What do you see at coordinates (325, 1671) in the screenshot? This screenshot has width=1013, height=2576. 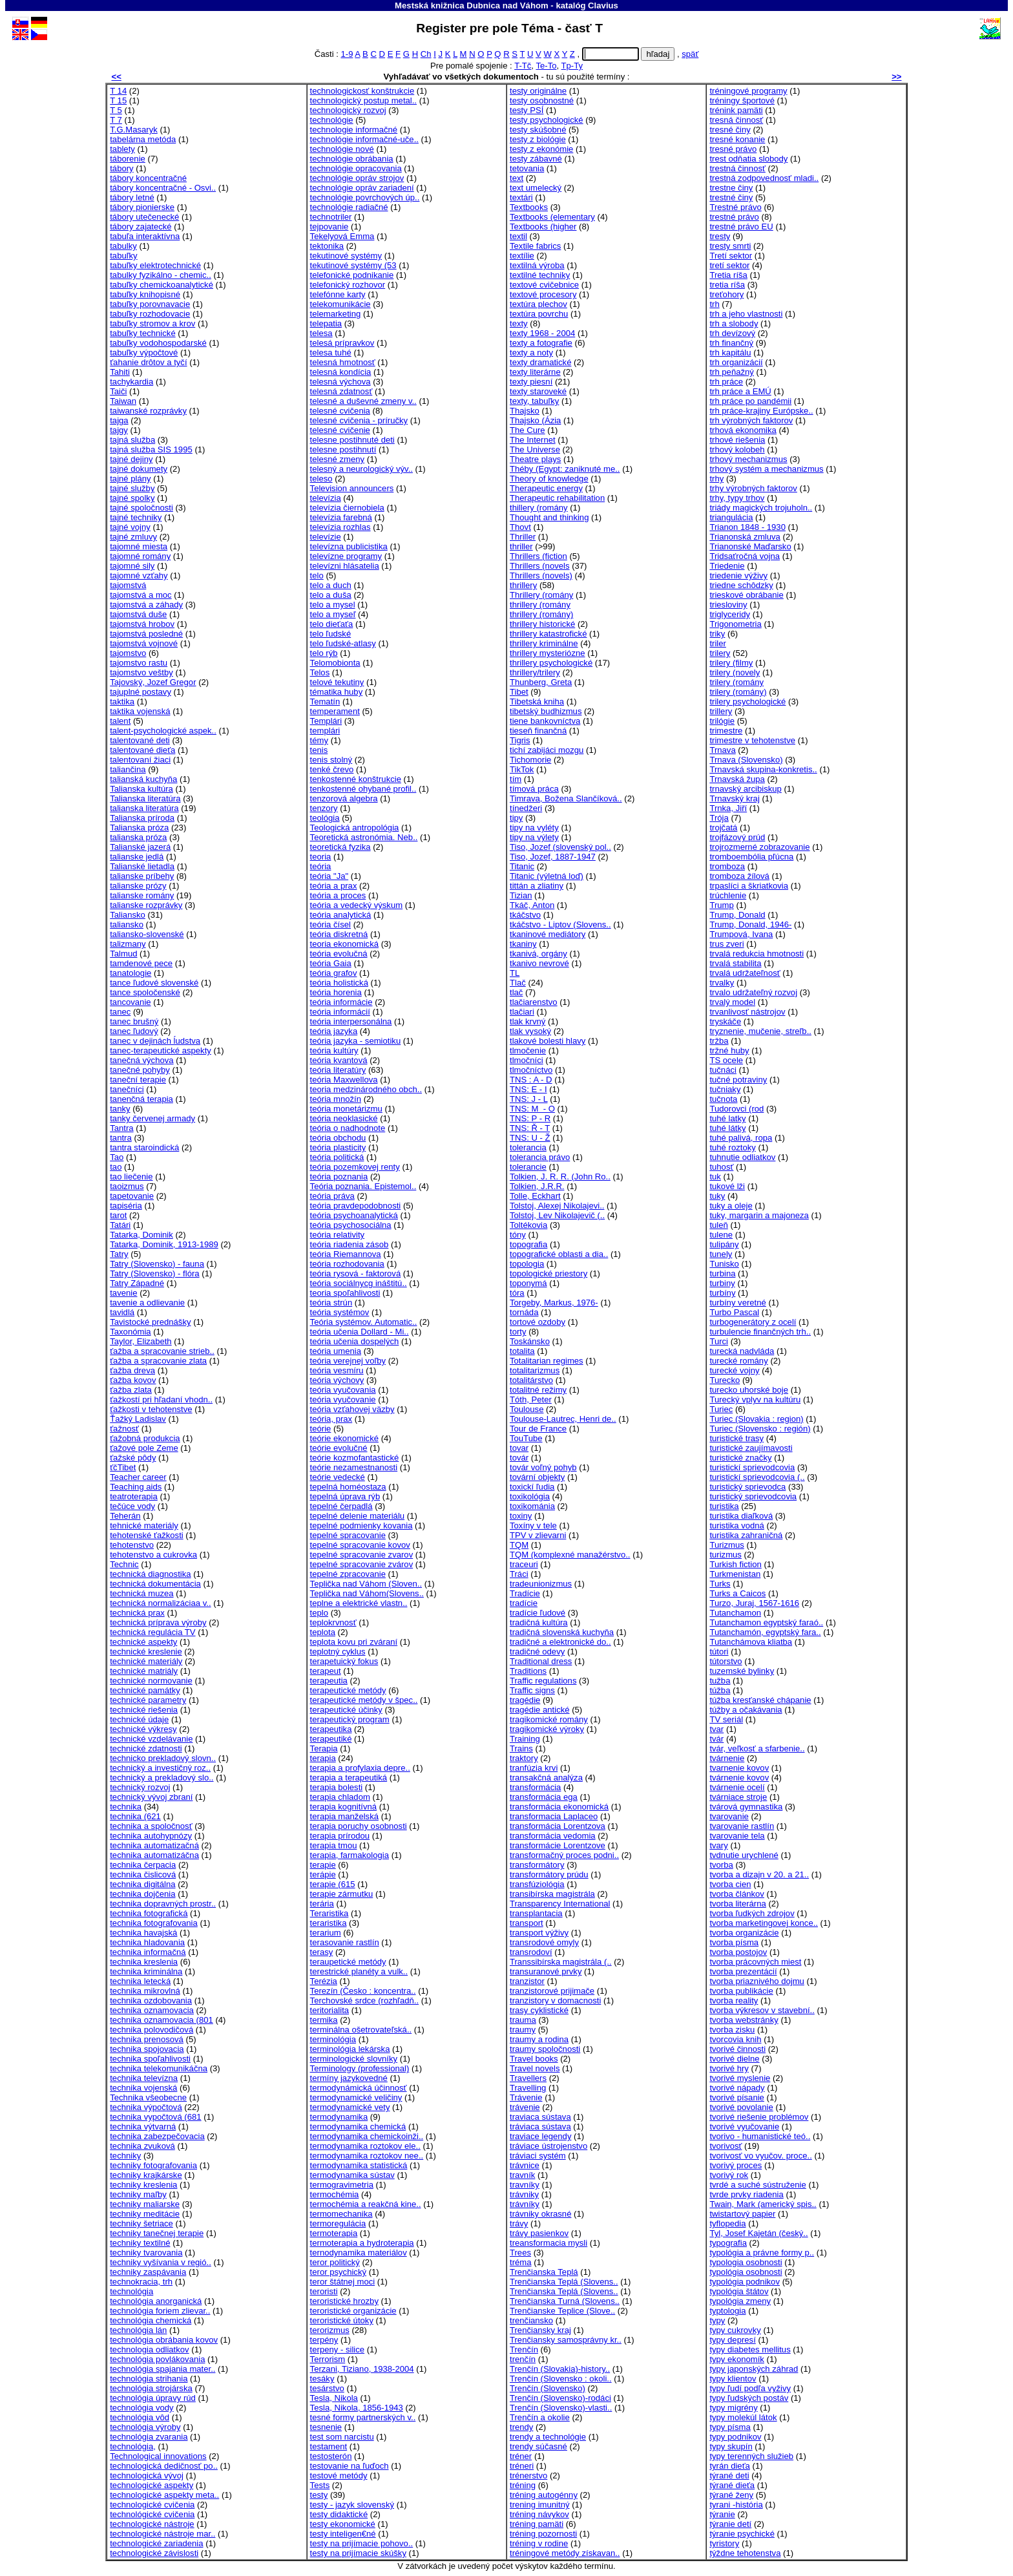 I see `terapeut` at bounding box center [325, 1671].